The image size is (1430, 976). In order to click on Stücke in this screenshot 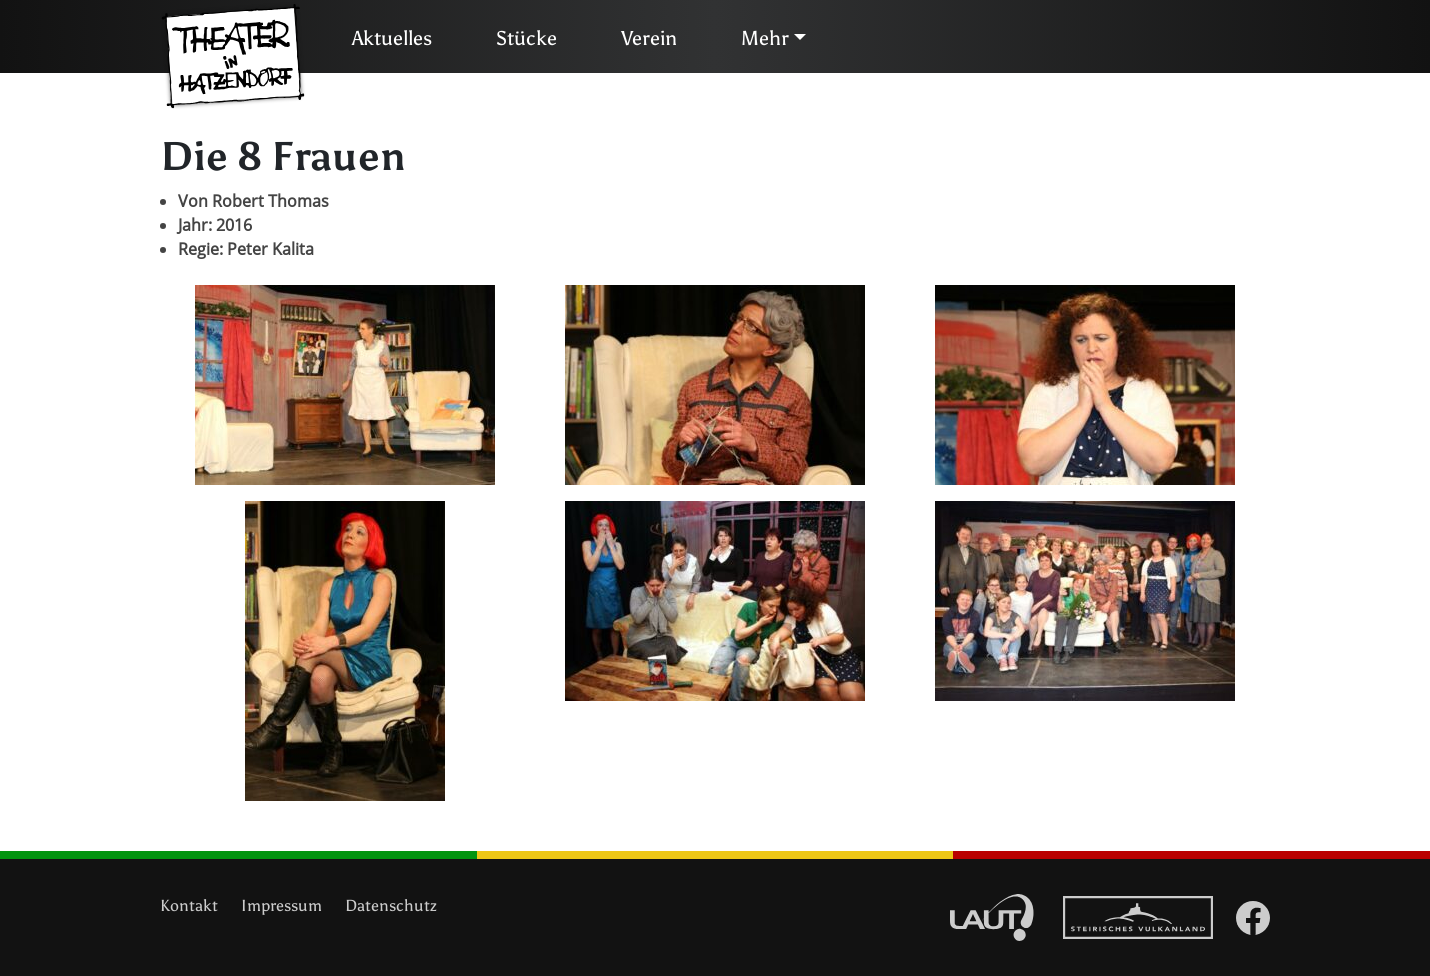, I will do `click(526, 38)`.